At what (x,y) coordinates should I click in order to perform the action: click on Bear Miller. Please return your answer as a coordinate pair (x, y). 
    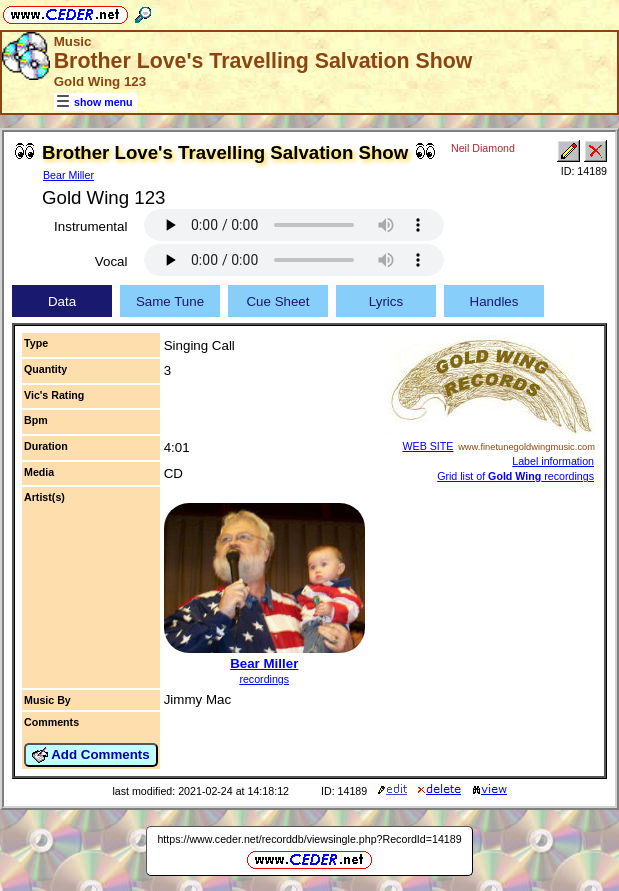
    Looking at the image, I should click on (68, 175).